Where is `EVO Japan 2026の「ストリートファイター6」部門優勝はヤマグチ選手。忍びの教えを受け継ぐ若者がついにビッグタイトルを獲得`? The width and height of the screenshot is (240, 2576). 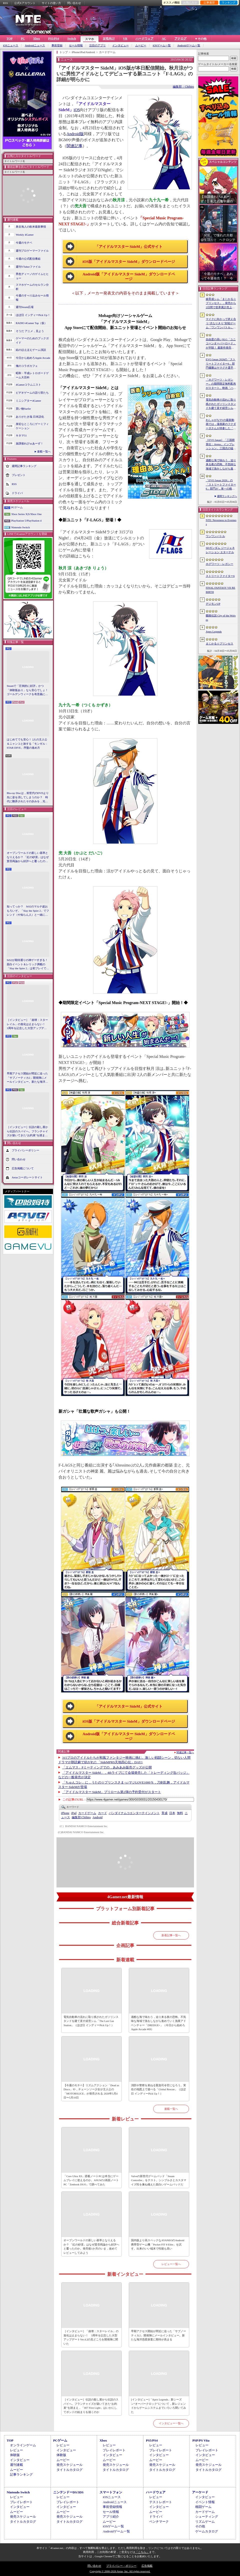
EVO Japan 2026の「ストリートファイター6」部門優勝はヤマグチ選手。忍びの教えを受け継ぐ若者がついにビッグタイトルを獲得 is located at coordinates (221, 364).